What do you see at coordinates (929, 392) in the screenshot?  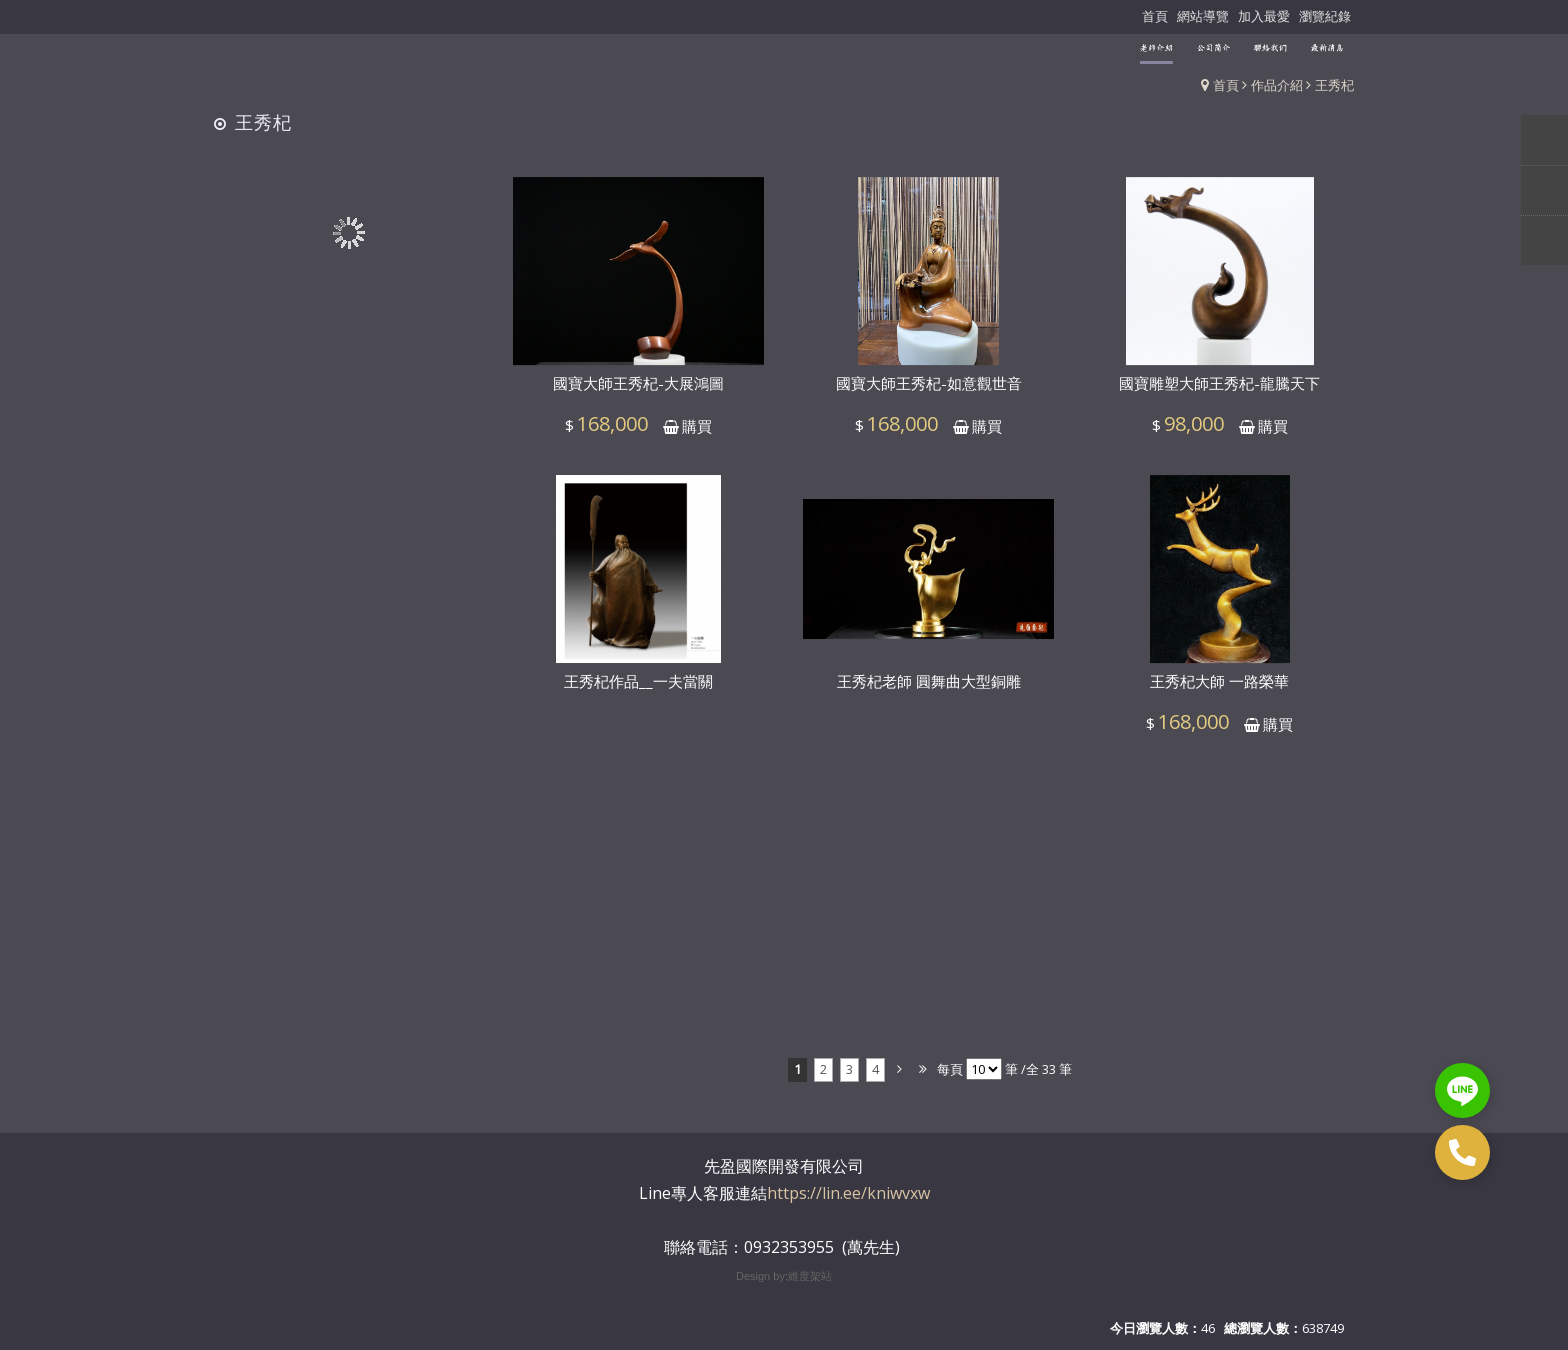 I see `國寶大師王秀杞-如意觀世音` at bounding box center [929, 392].